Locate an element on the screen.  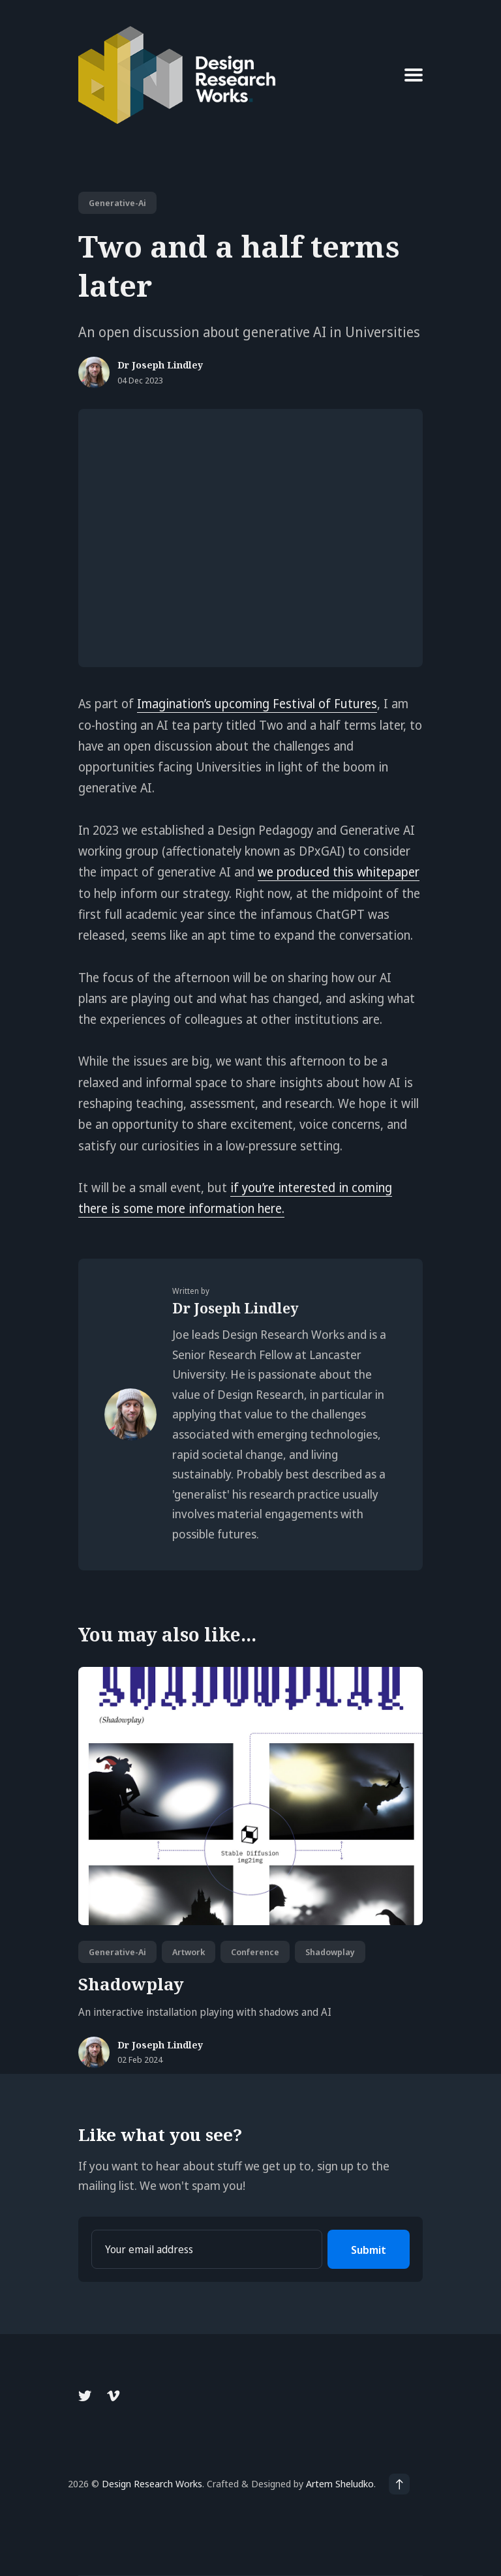
conference is located at coordinates (255, 1952).